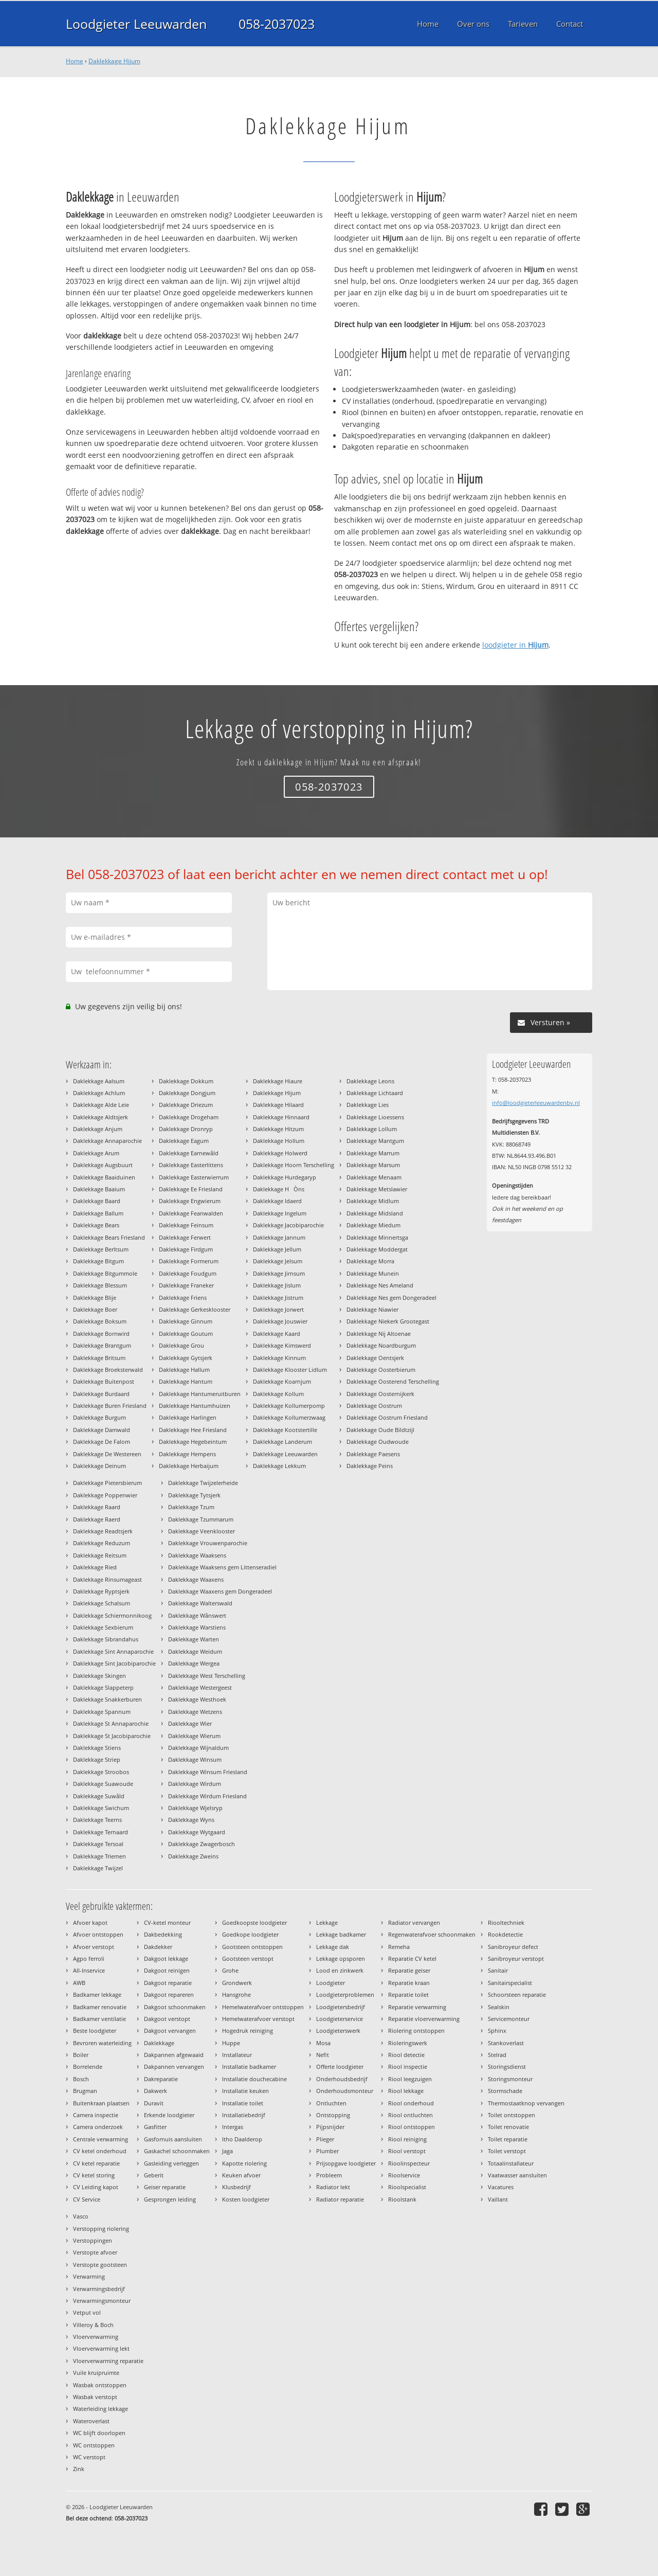  What do you see at coordinates (95, 2336) in the screenshot?
I see `Vloerverwarming` at bounding box center [95, 2336].